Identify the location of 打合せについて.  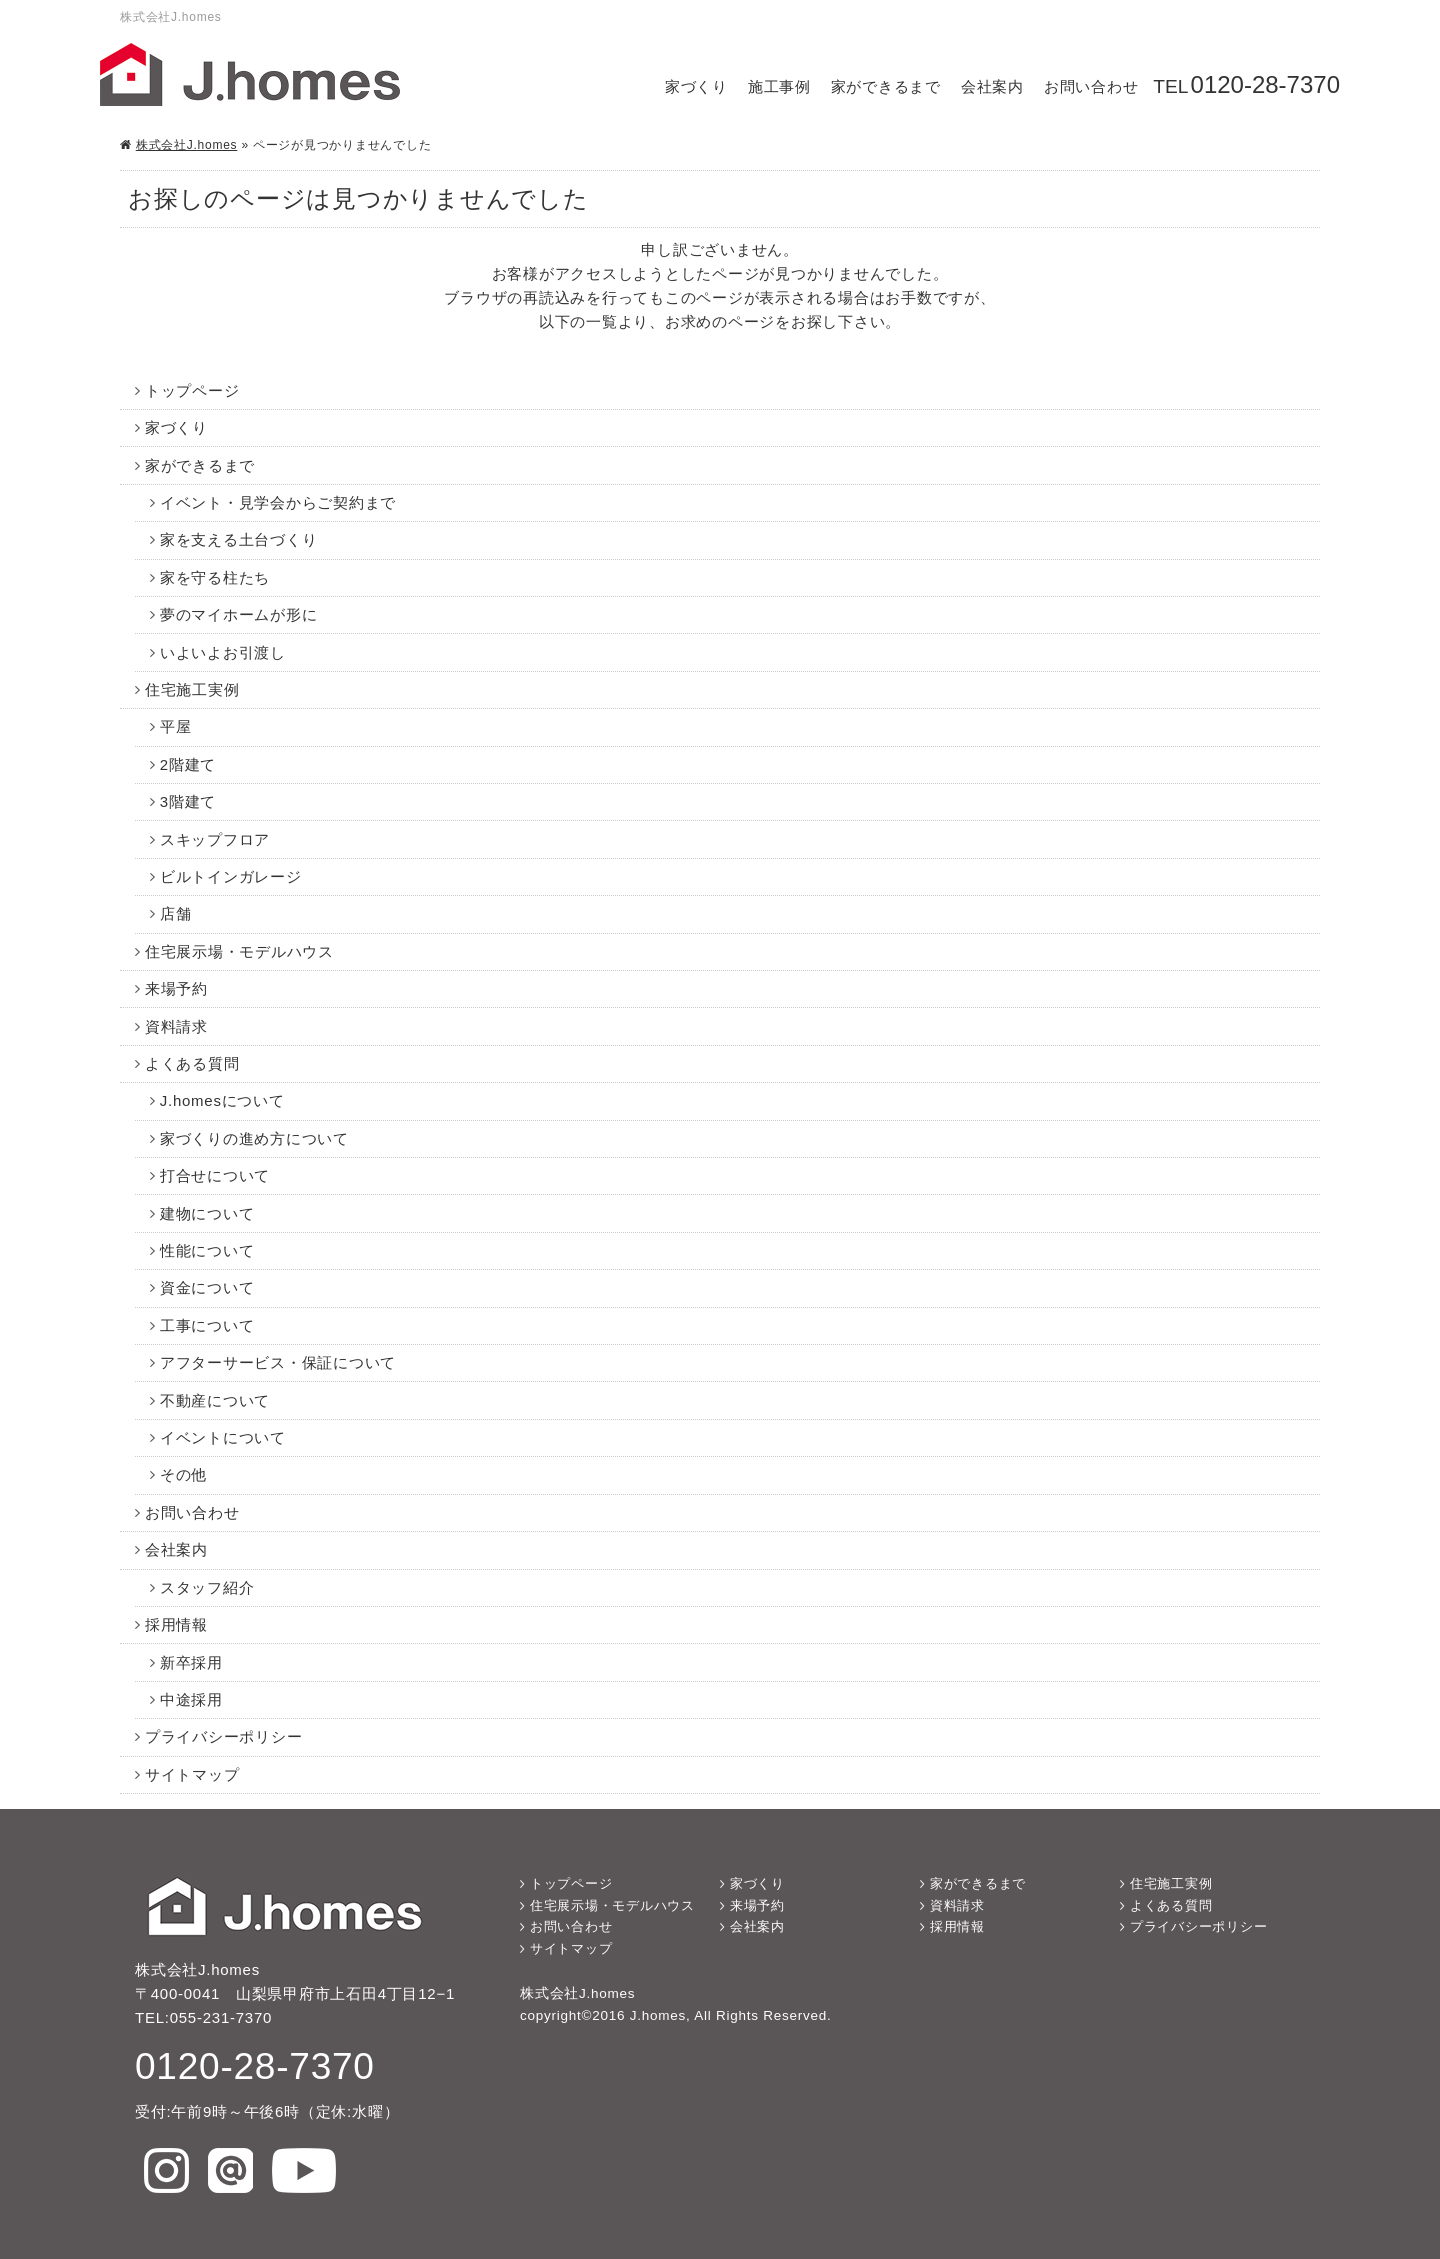
(215, 1175).